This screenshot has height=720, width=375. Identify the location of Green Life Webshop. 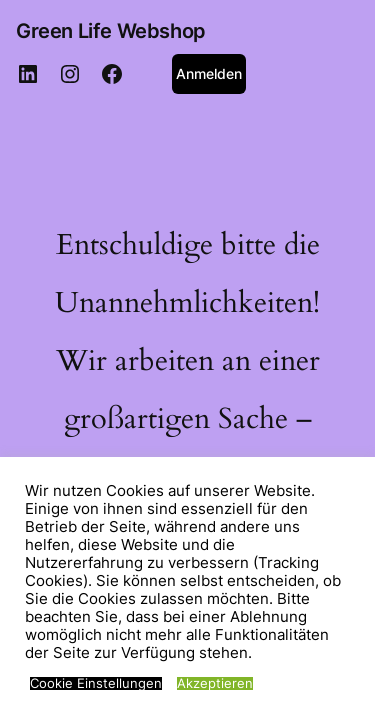
(111, 31).